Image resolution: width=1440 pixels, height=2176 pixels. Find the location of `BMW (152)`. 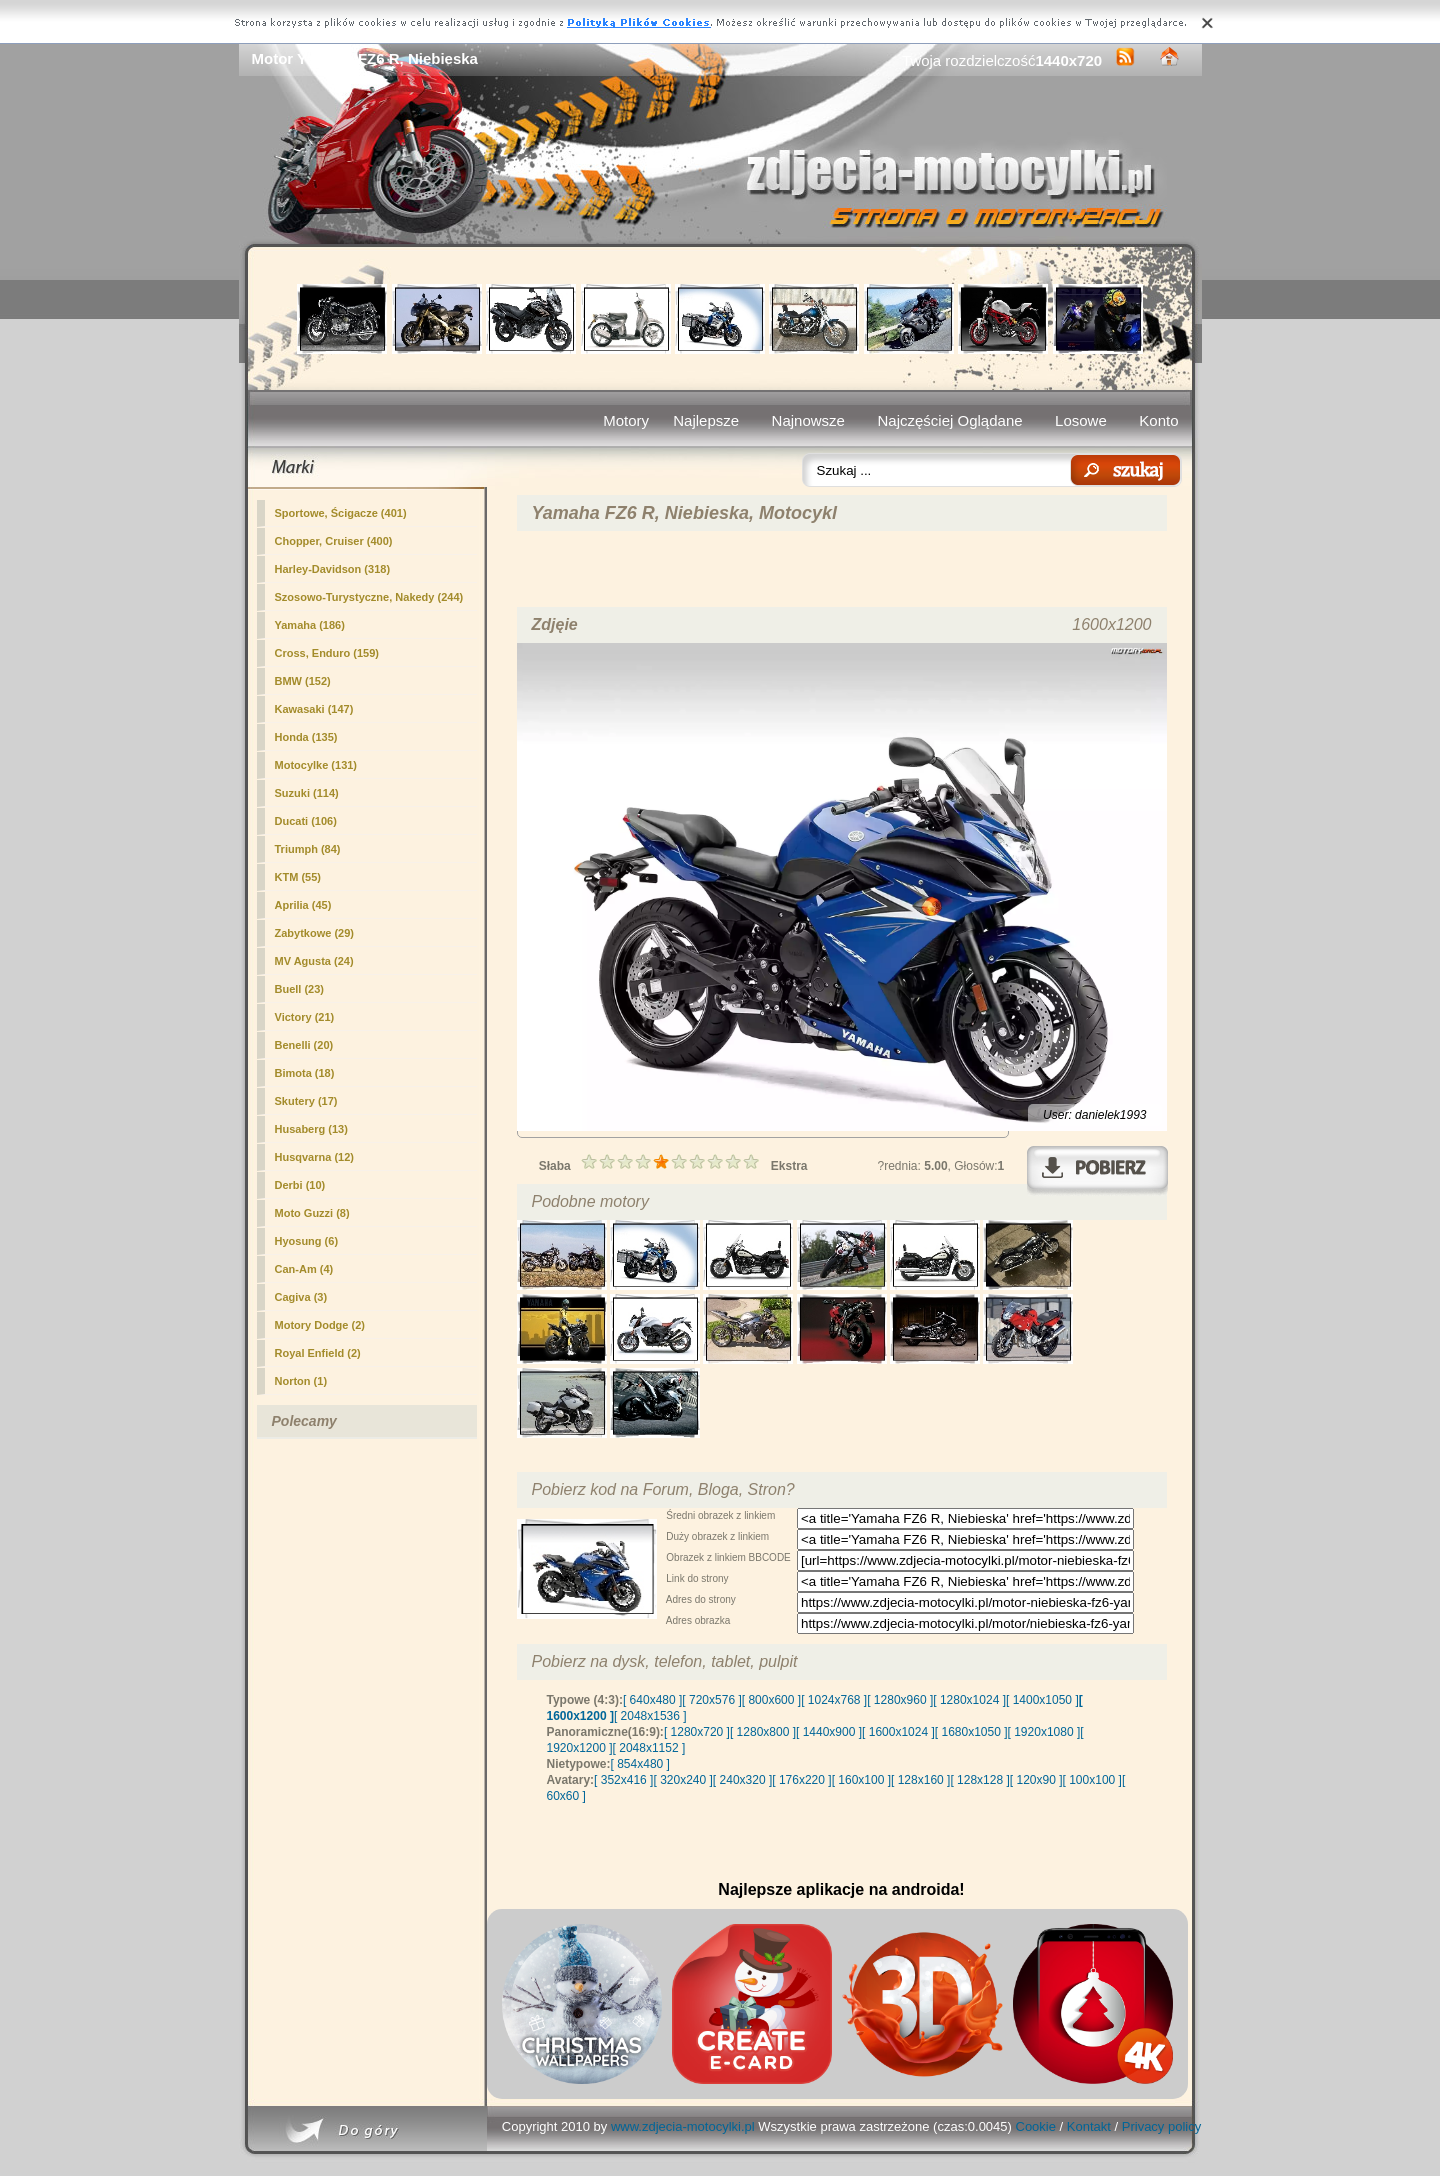

BMW (152) is located at coordinates (303, 681).